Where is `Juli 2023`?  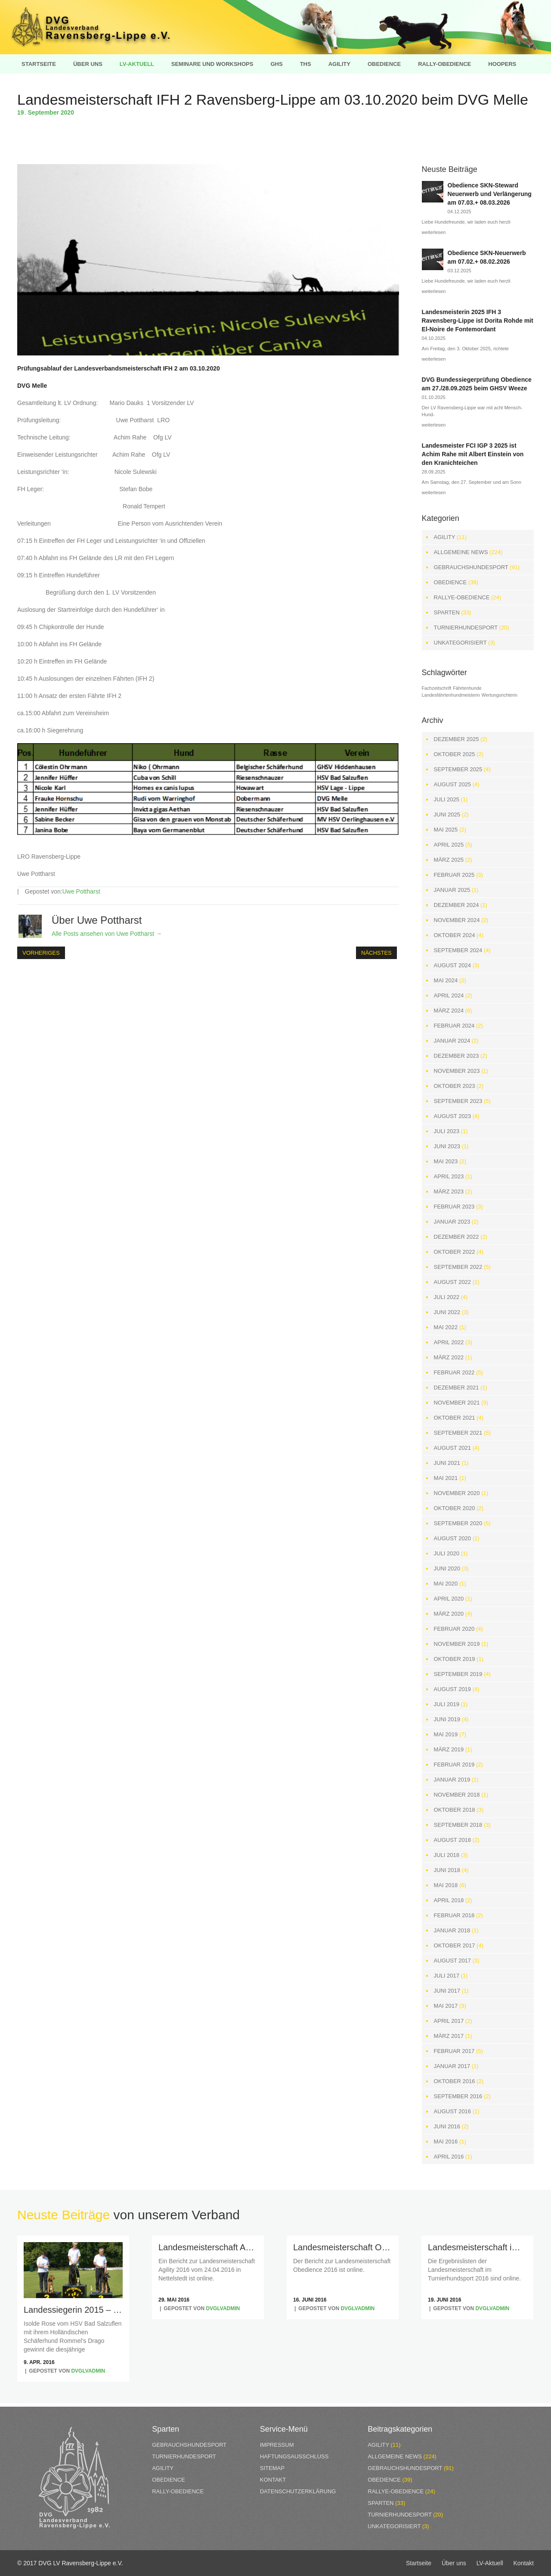
Juli 2023 is located at coordinates (446, 1131).